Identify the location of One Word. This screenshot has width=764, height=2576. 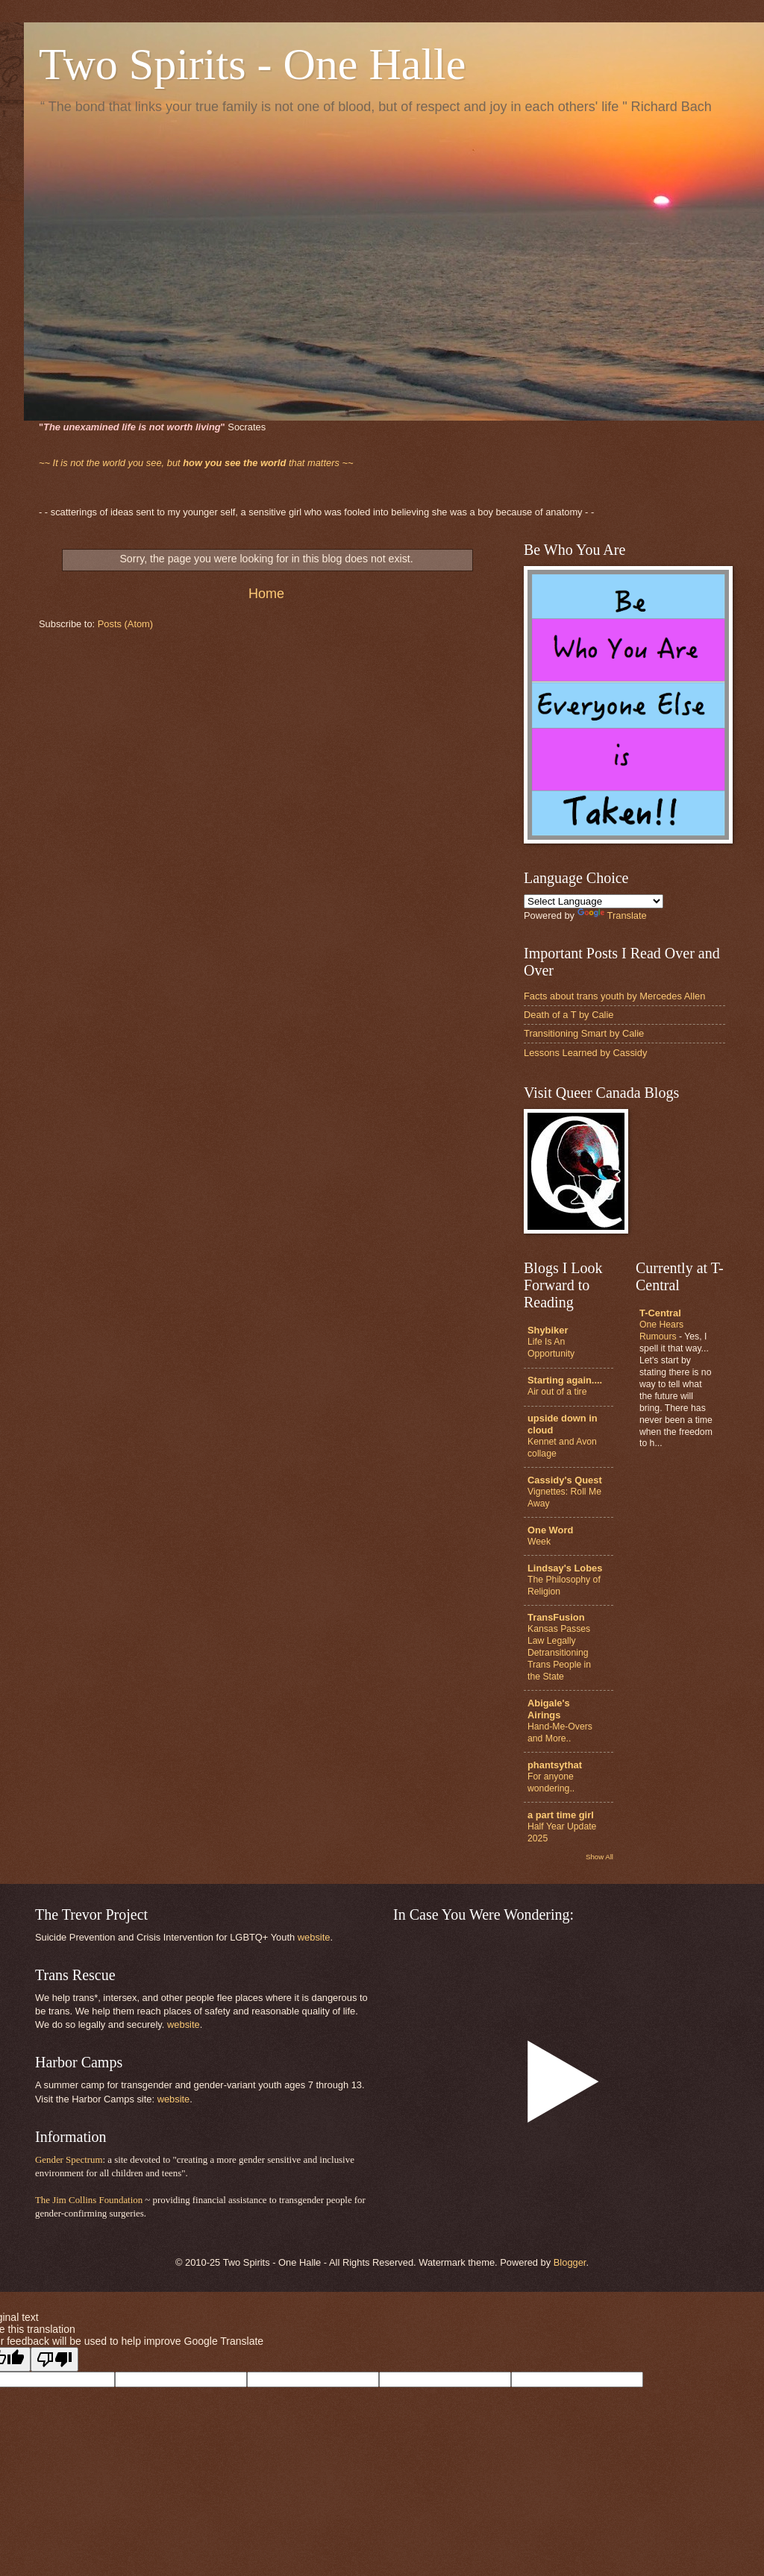
(550, 1530).